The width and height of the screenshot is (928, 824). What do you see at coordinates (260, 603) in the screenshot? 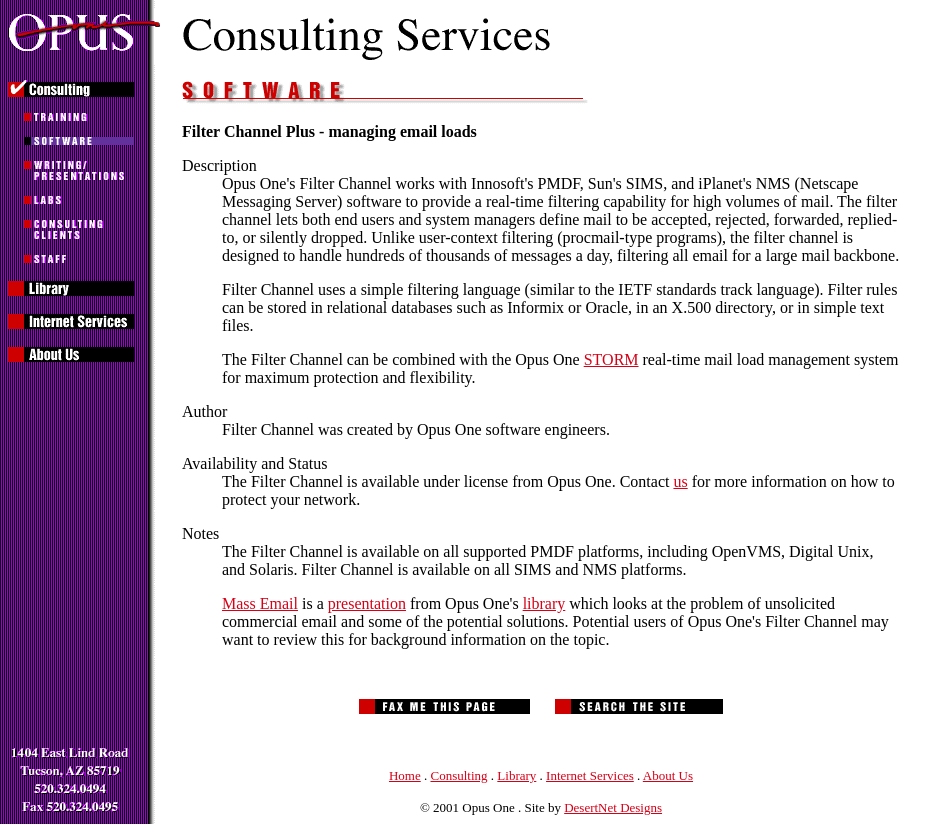
I see `Mass Email` at bounding box center [260, 603].